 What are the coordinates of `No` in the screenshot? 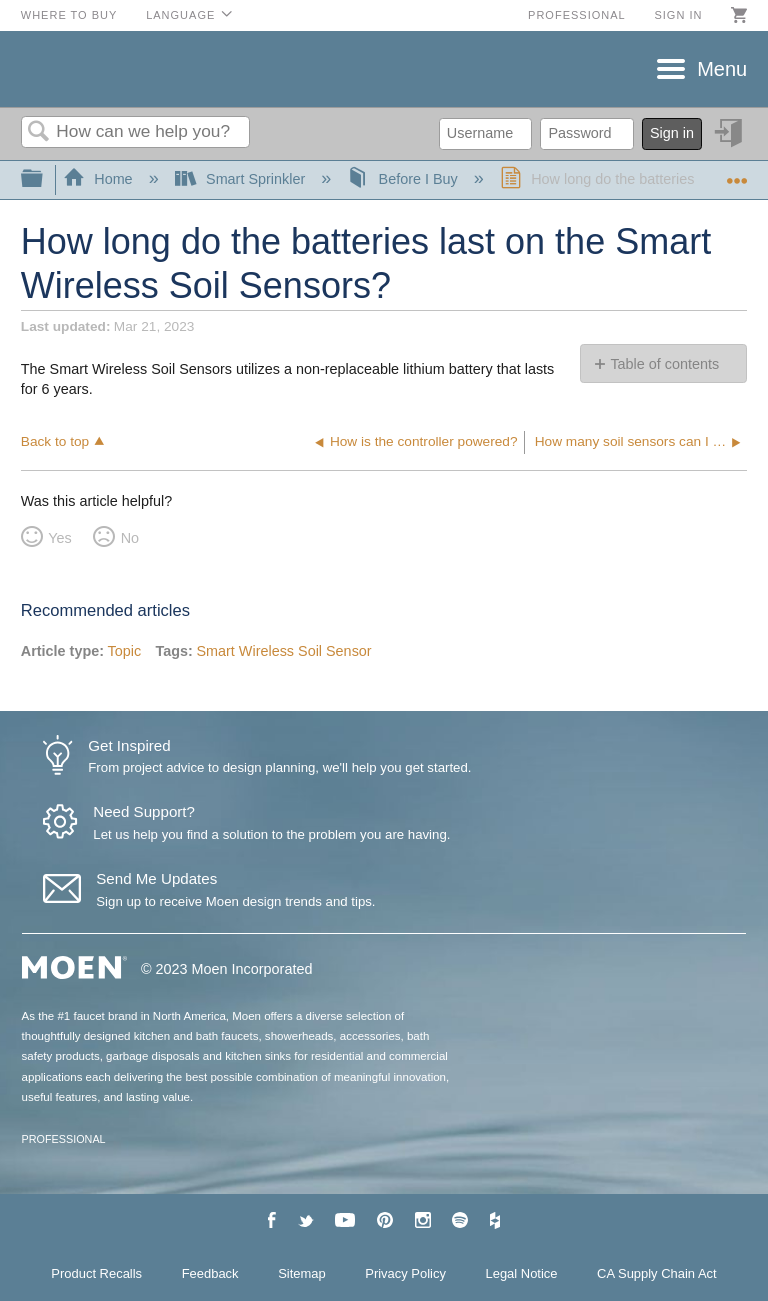 It's located at (130, 538).